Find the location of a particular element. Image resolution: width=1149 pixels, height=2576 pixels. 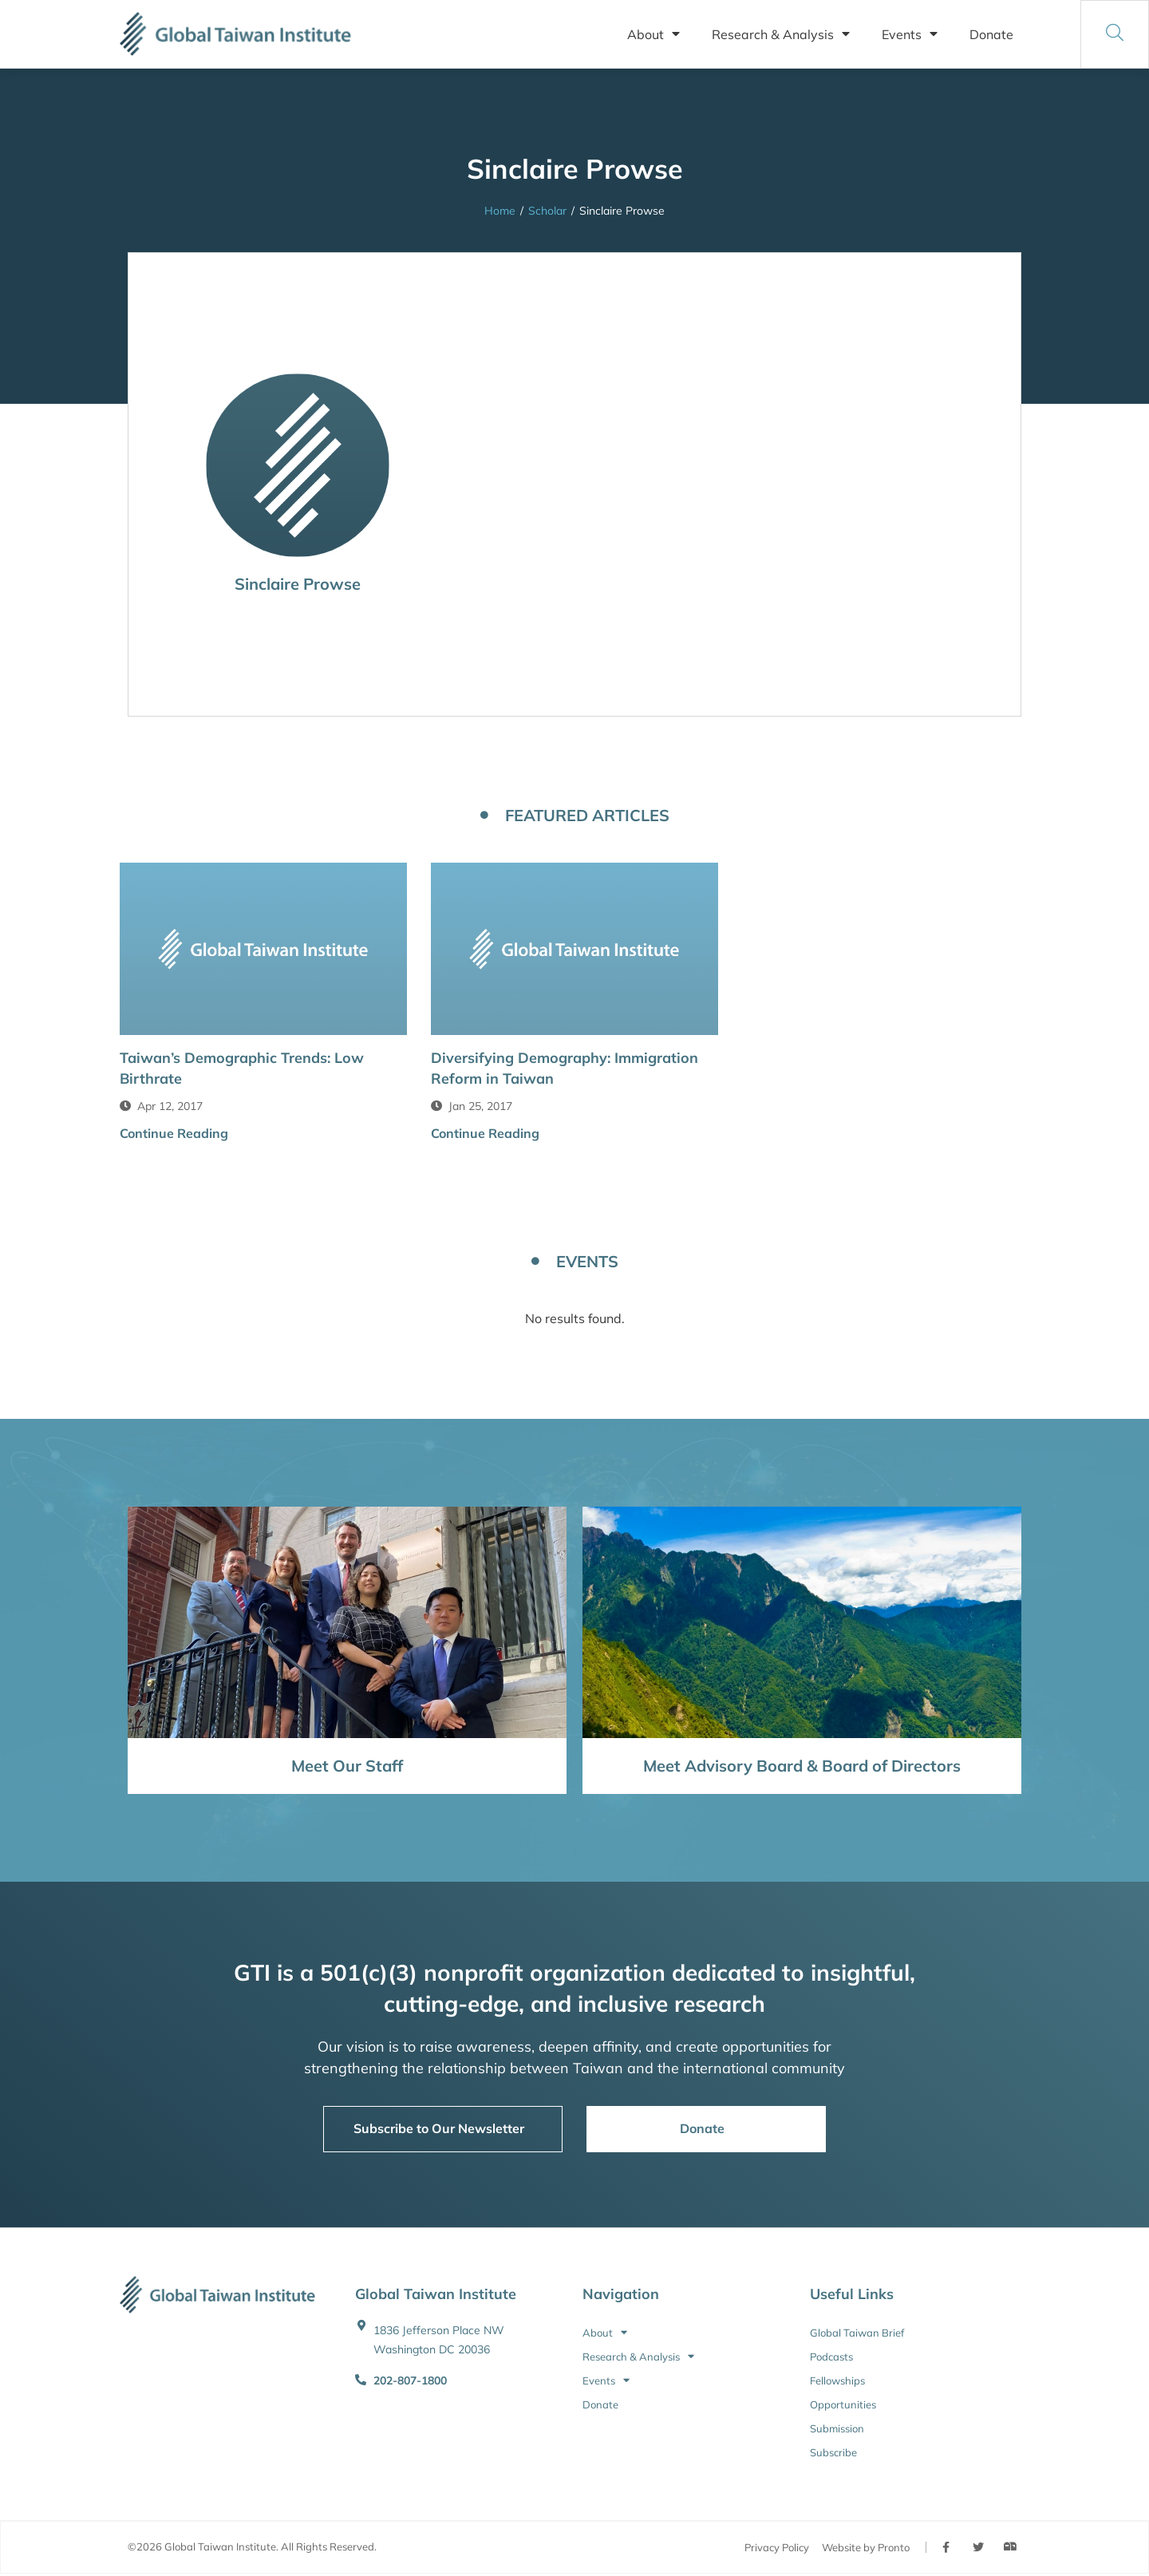

Sinclaire Prowse is located at coordinates (298, 584).